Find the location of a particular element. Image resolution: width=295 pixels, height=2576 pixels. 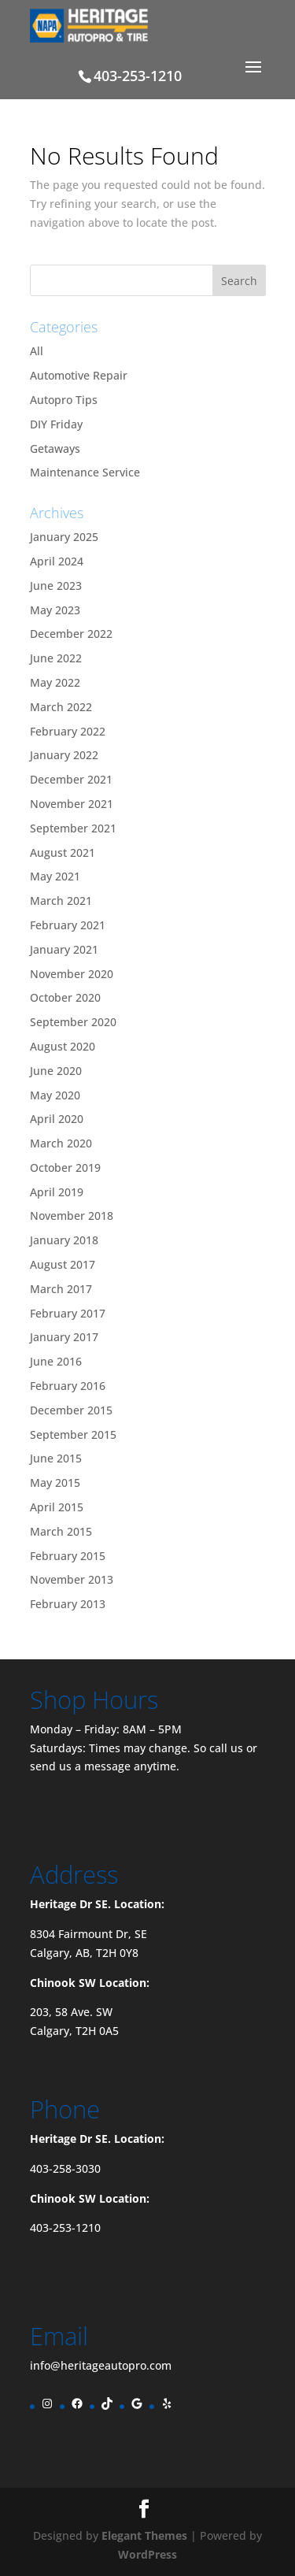

403-253-1210 is located at coordinates (65, 2227).